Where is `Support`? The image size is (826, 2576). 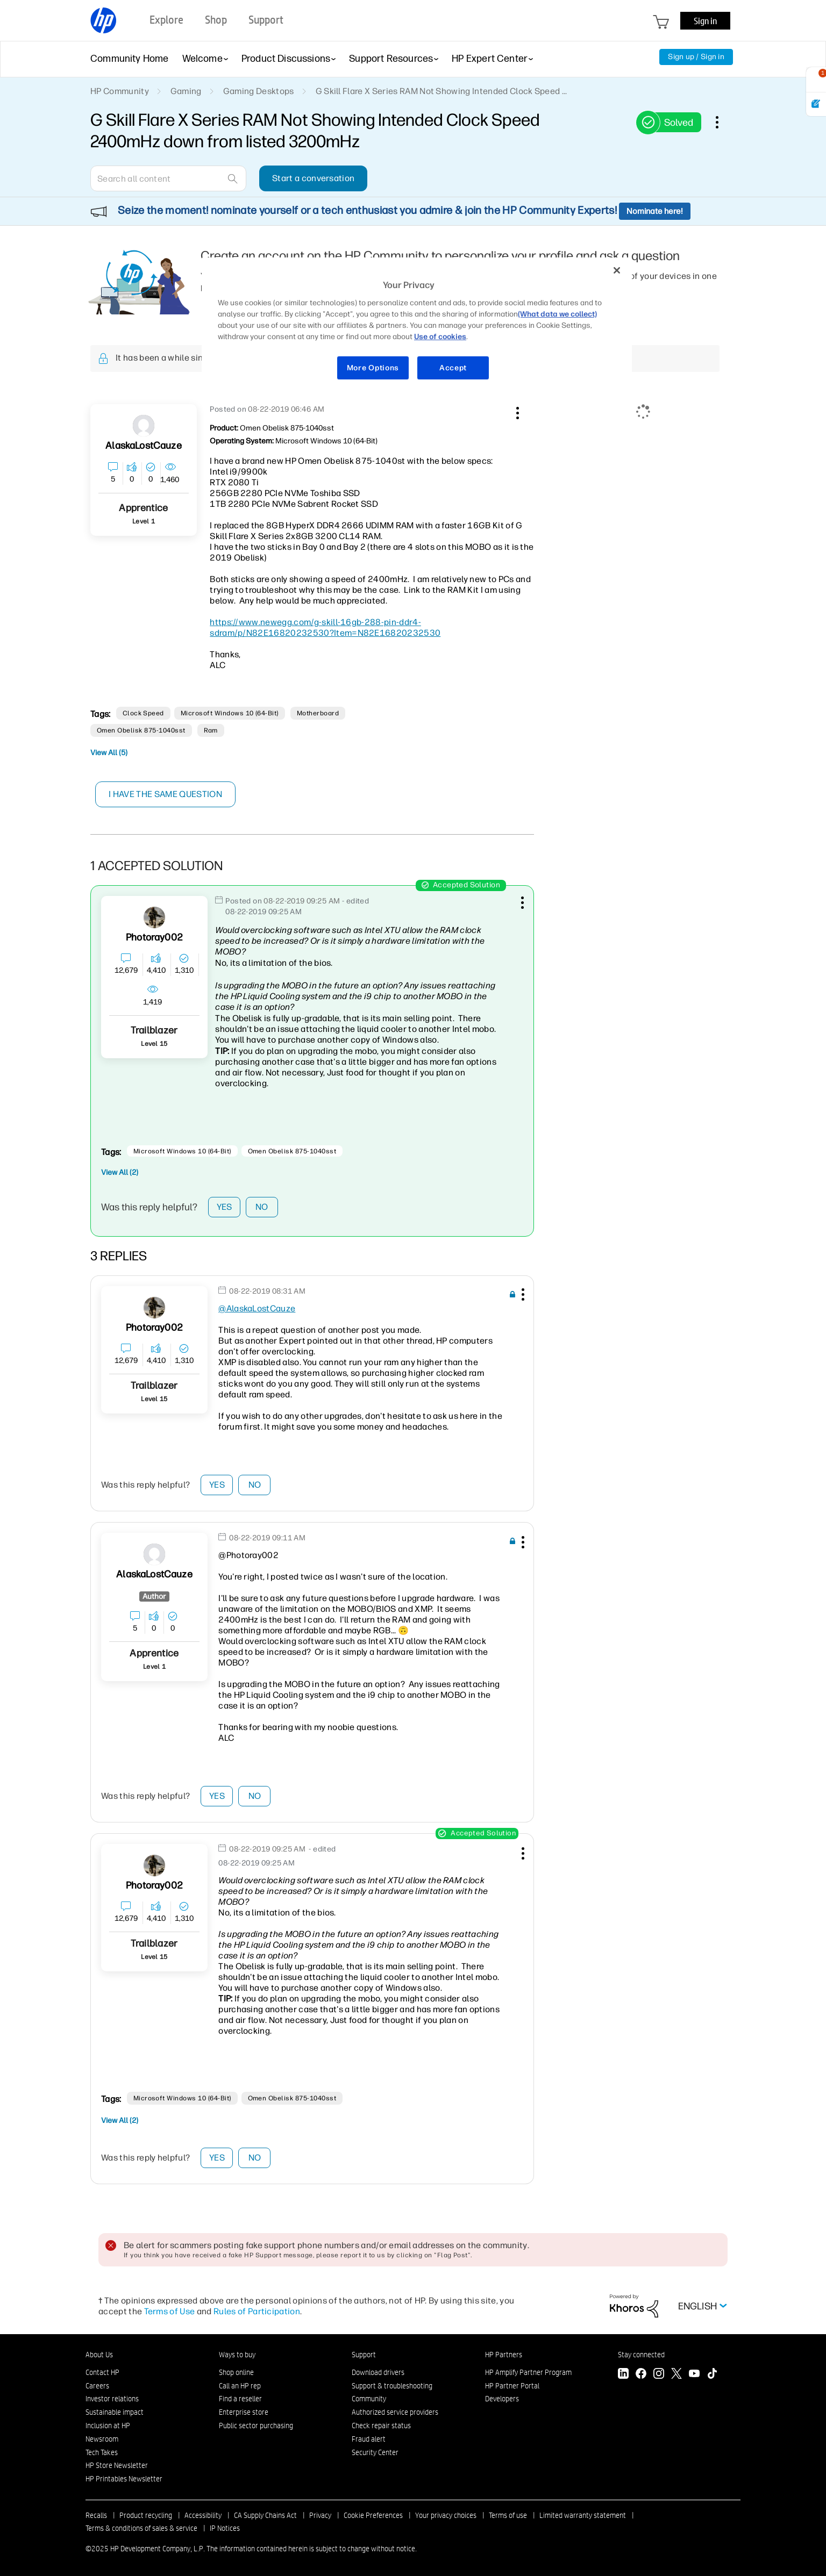 Support is located at coordinates (364, 2354).